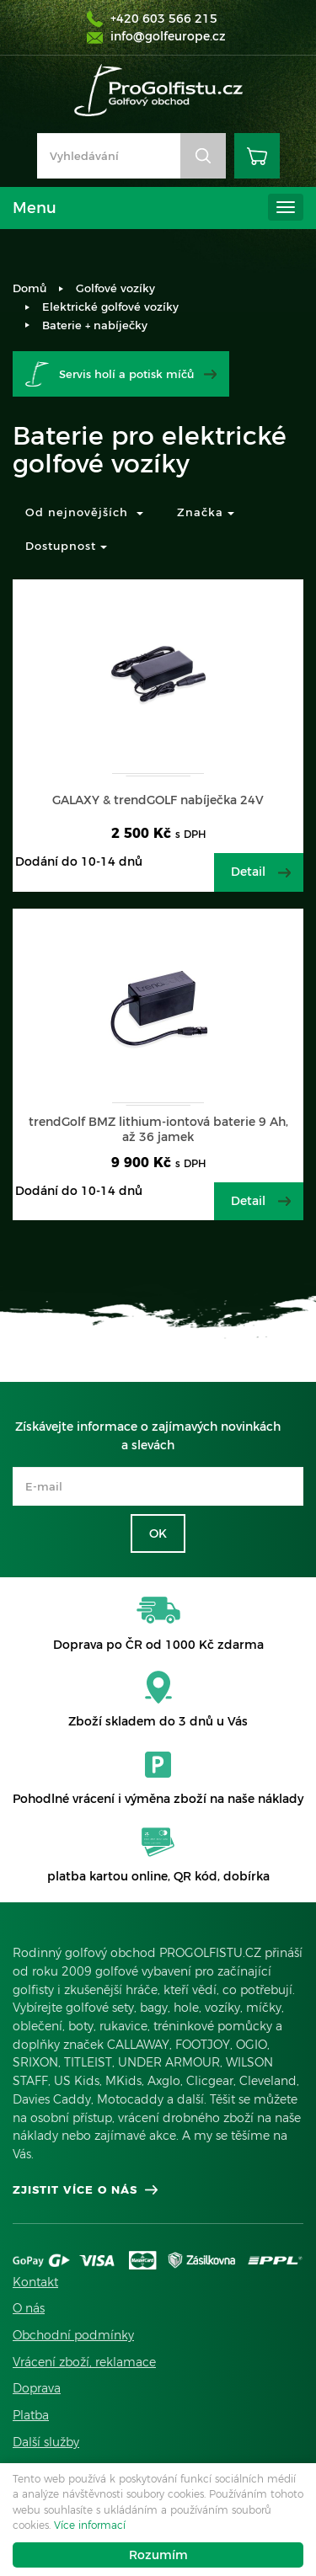  What do you see at coordinates (29, 288) in the screenshot?
I see `Domů` at bounding box center [29, 288].